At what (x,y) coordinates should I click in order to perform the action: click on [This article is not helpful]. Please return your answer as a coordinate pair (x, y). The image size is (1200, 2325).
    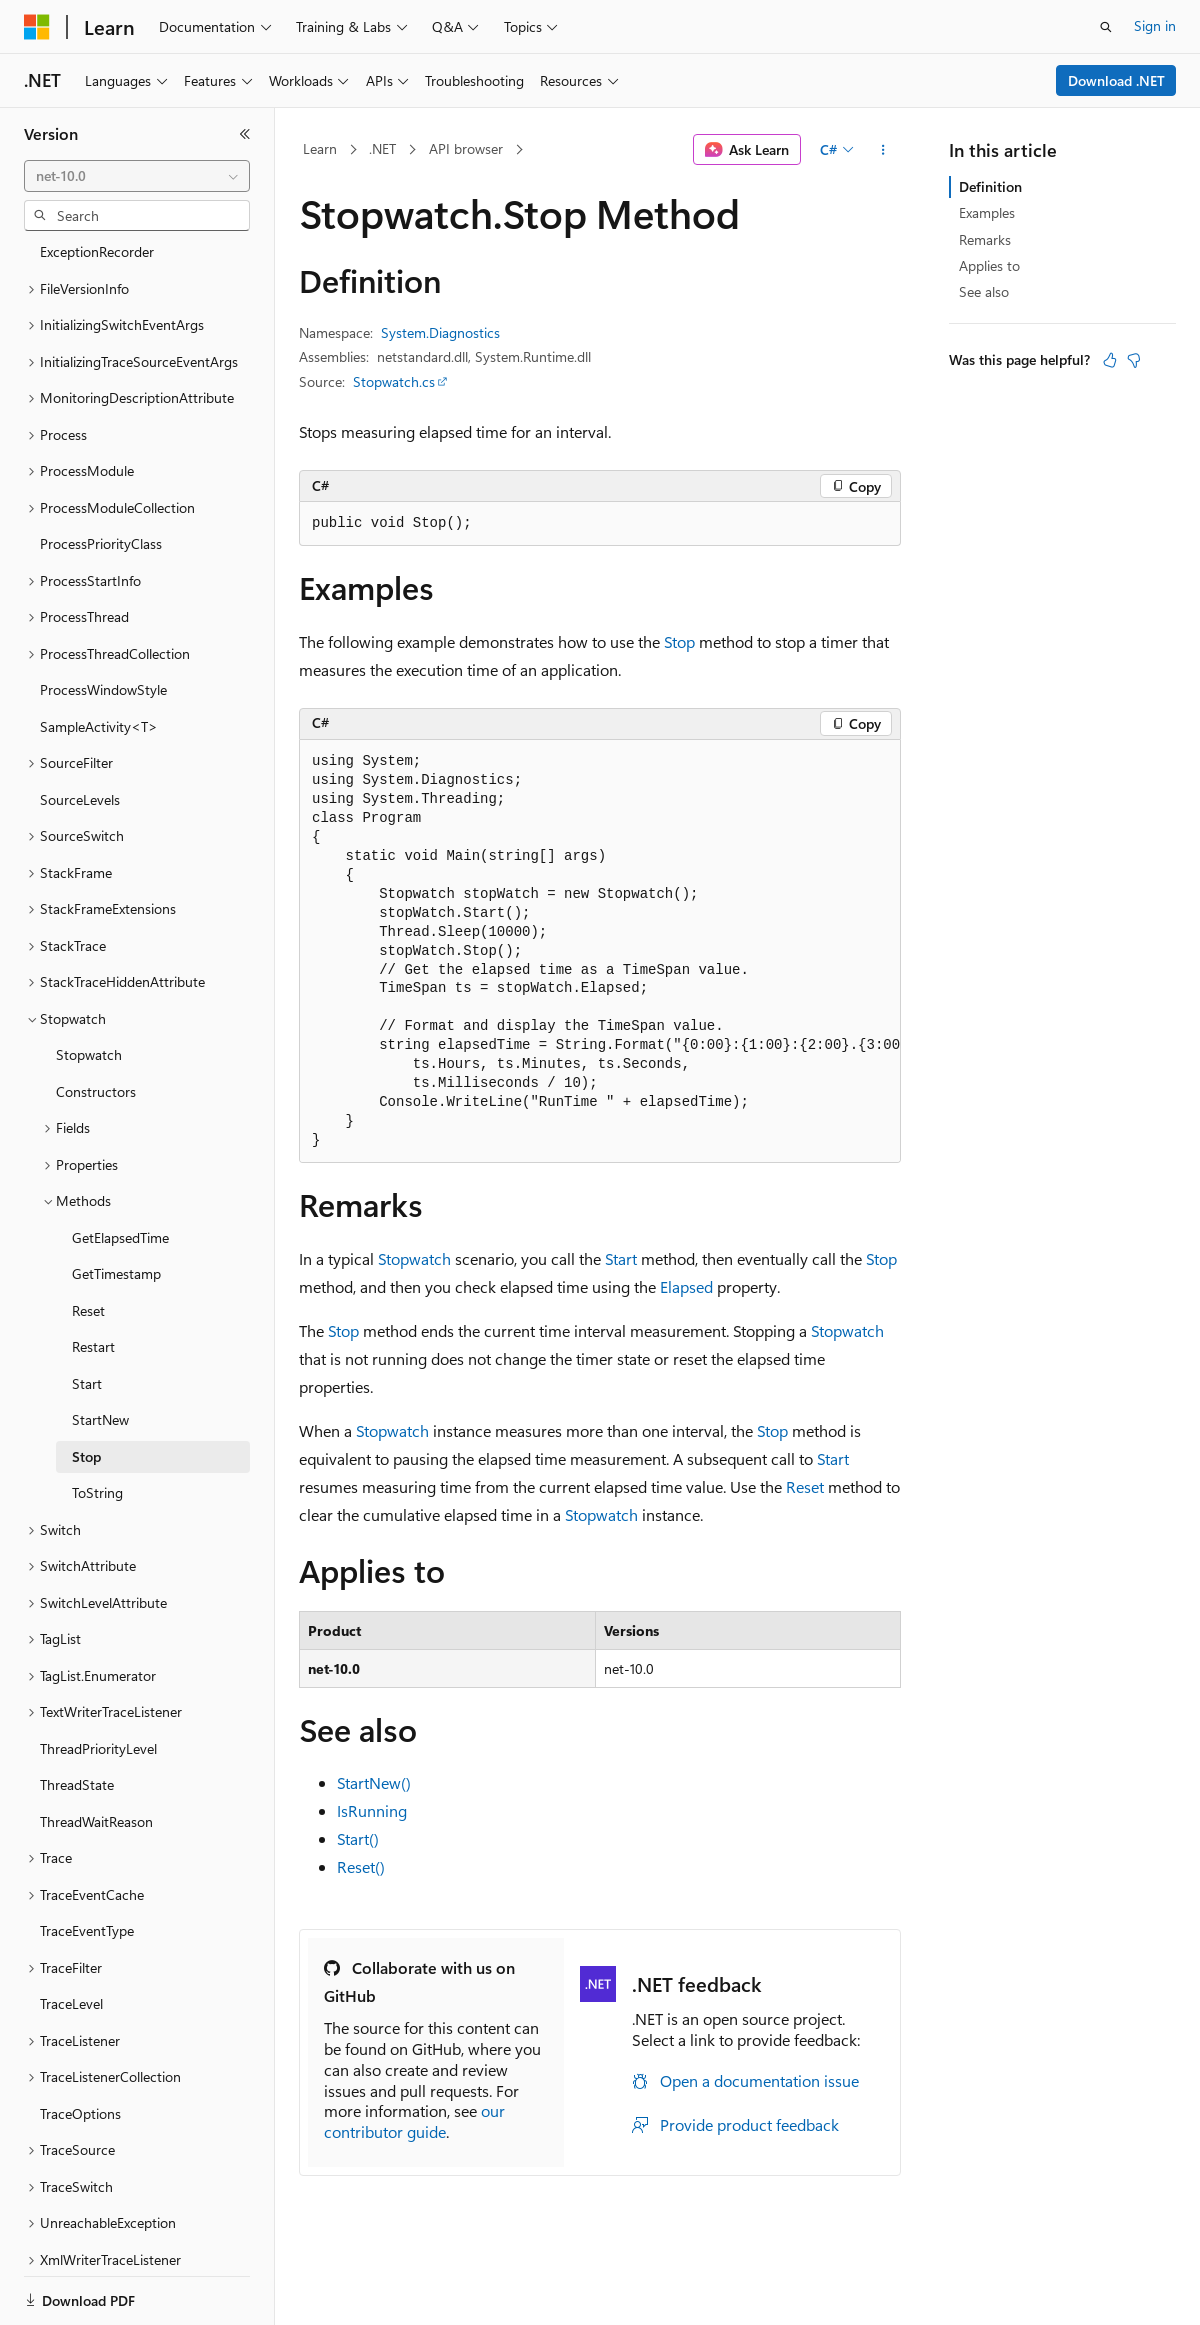
    Looking at the image, I should click on (1134, 360).